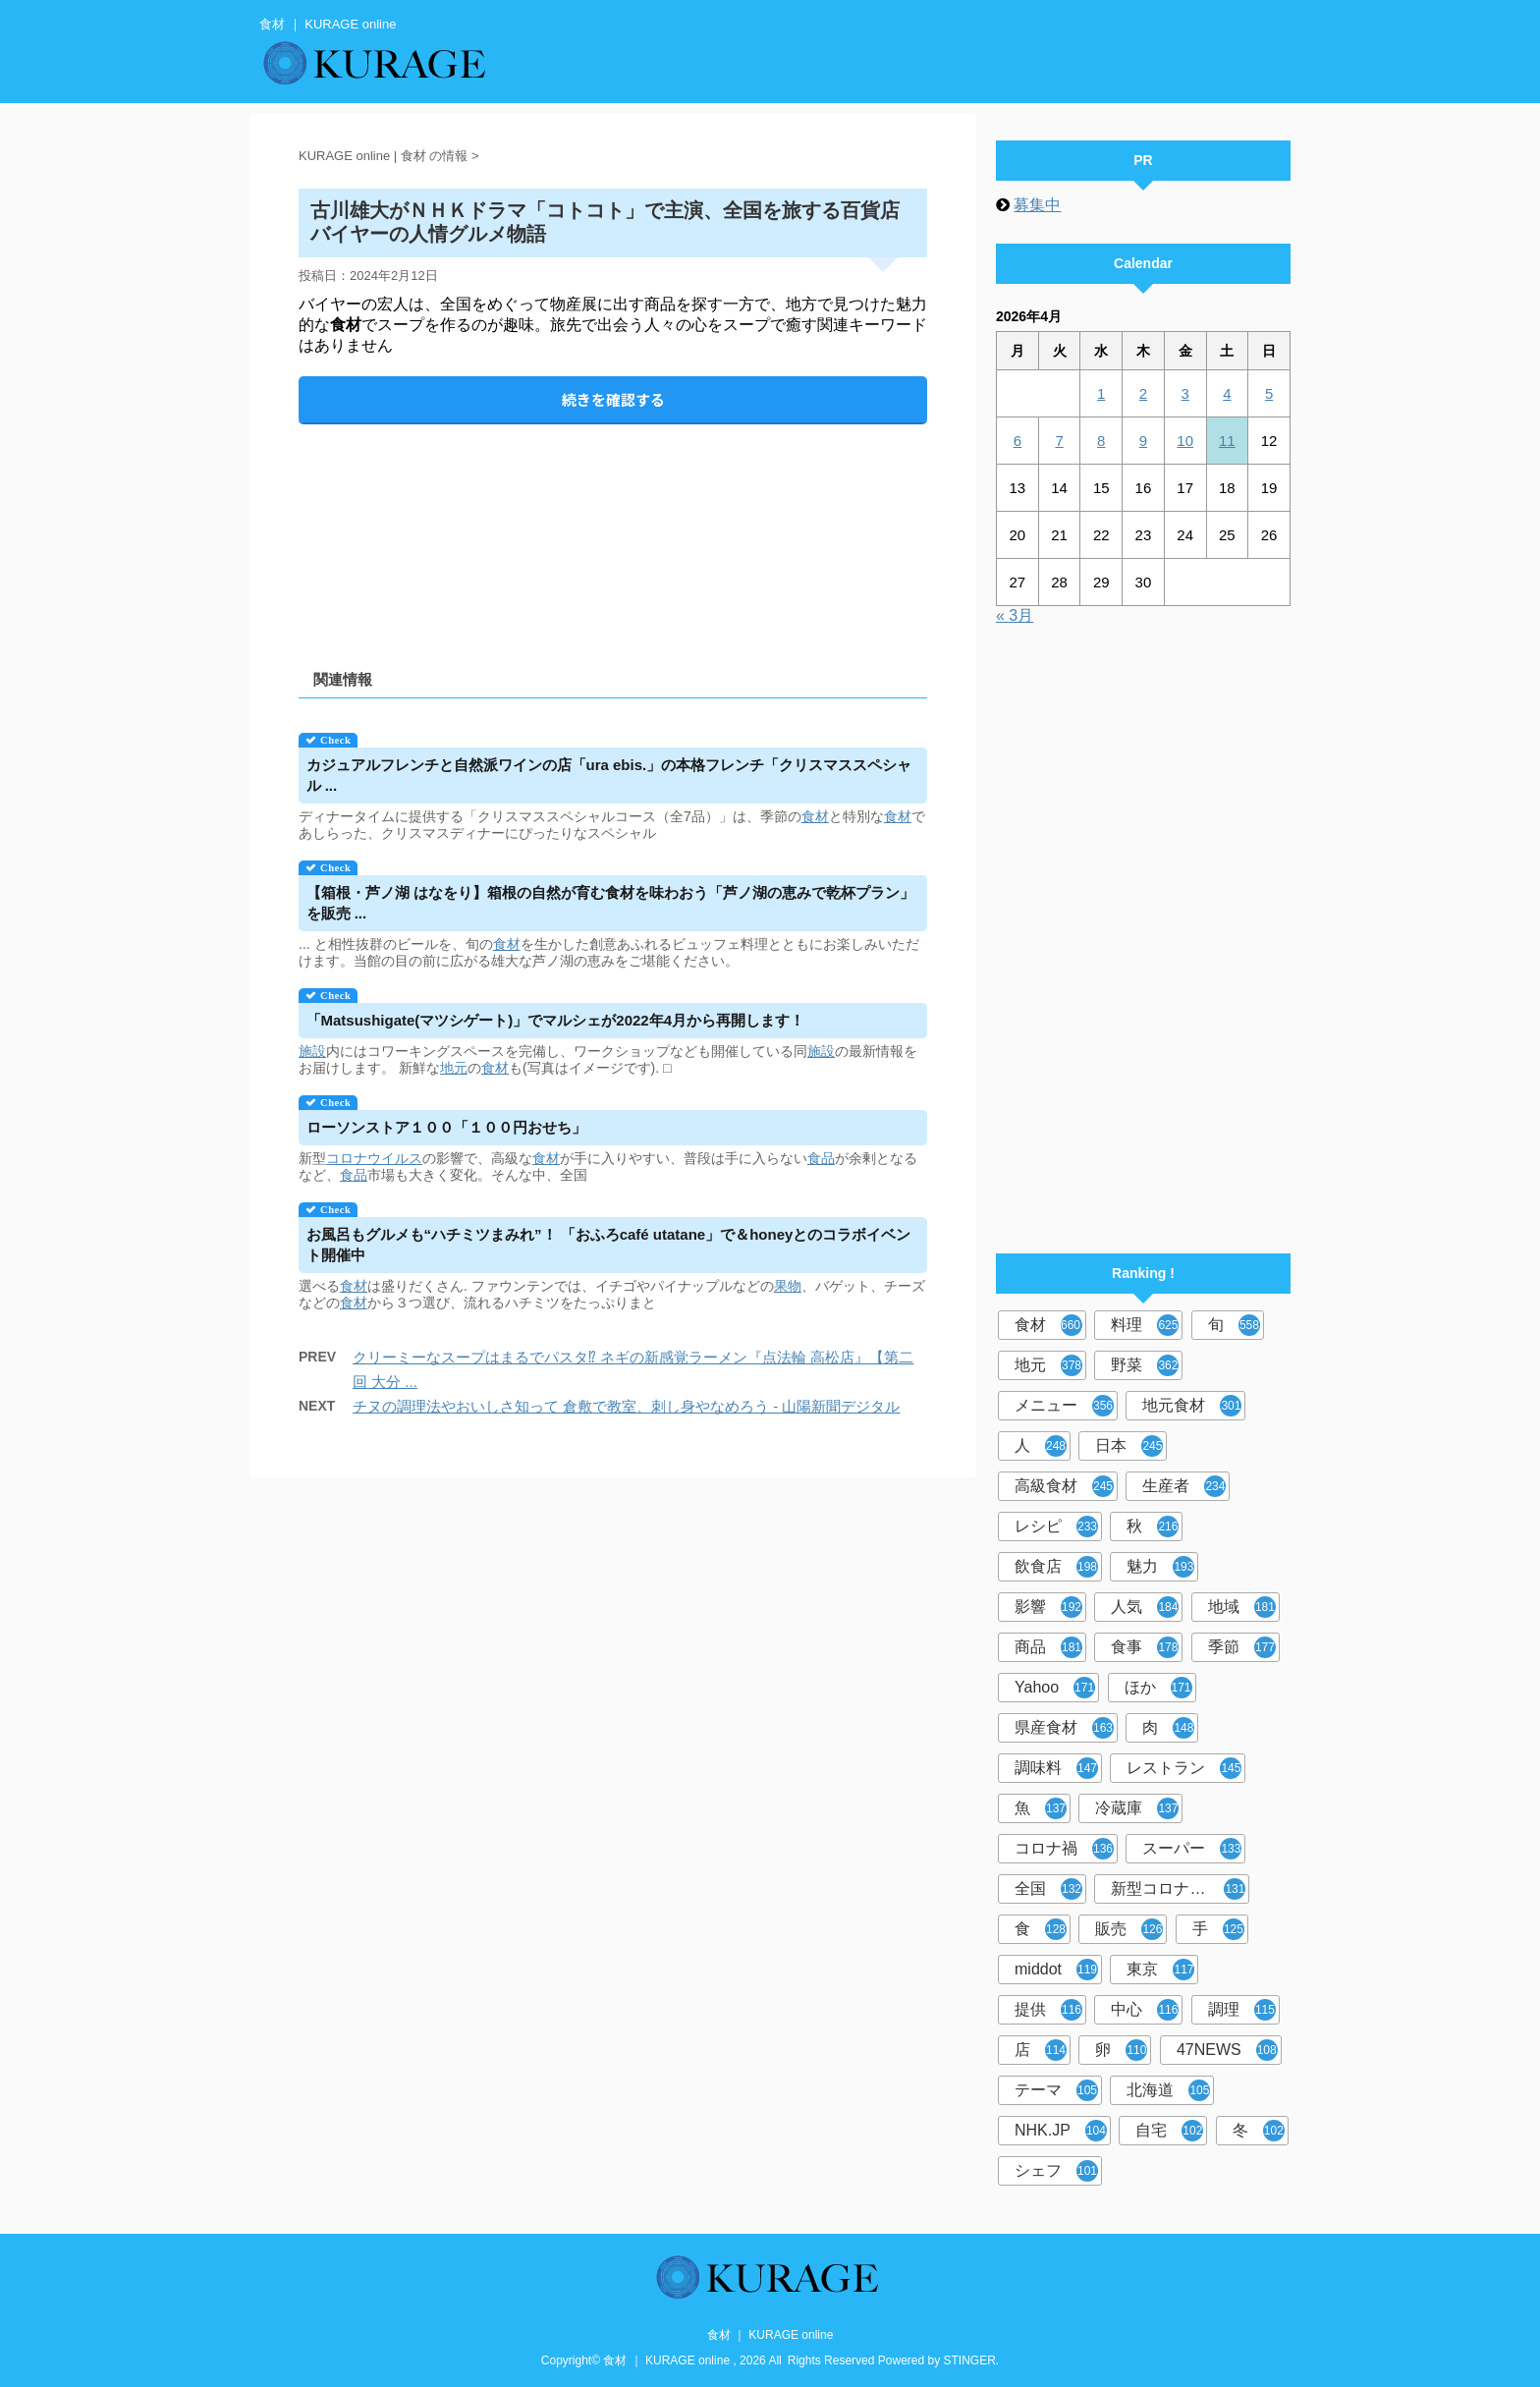 The image size is (1540, 2387). I want to click on 全国, so click(1048, 1889).